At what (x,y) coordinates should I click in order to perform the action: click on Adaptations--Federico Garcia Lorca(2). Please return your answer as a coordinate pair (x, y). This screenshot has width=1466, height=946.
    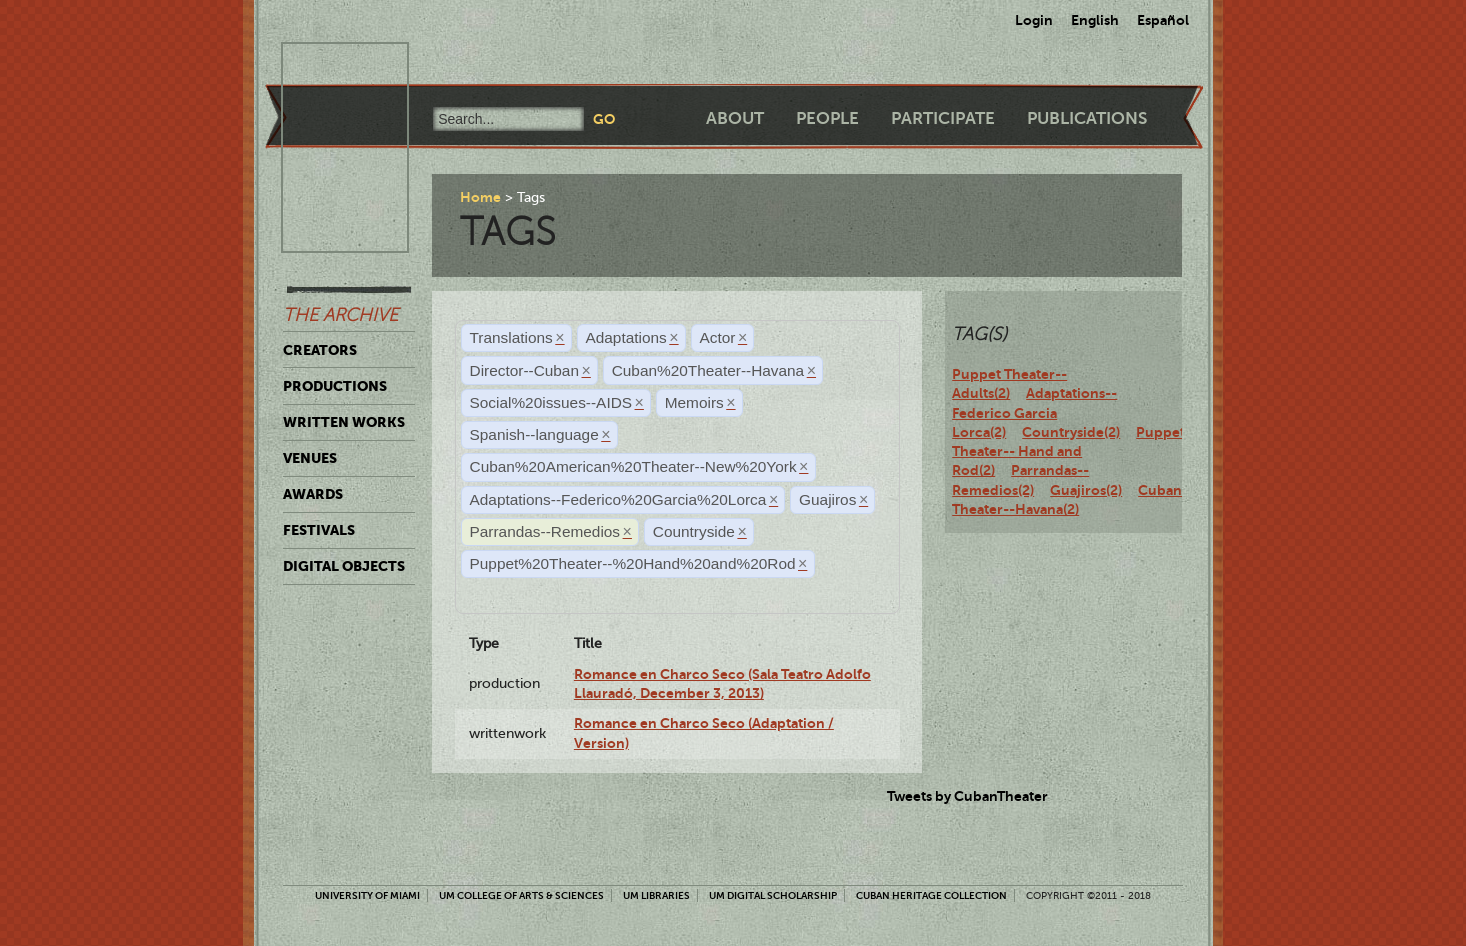
    Looking at the image, I should click on (1034, 412).